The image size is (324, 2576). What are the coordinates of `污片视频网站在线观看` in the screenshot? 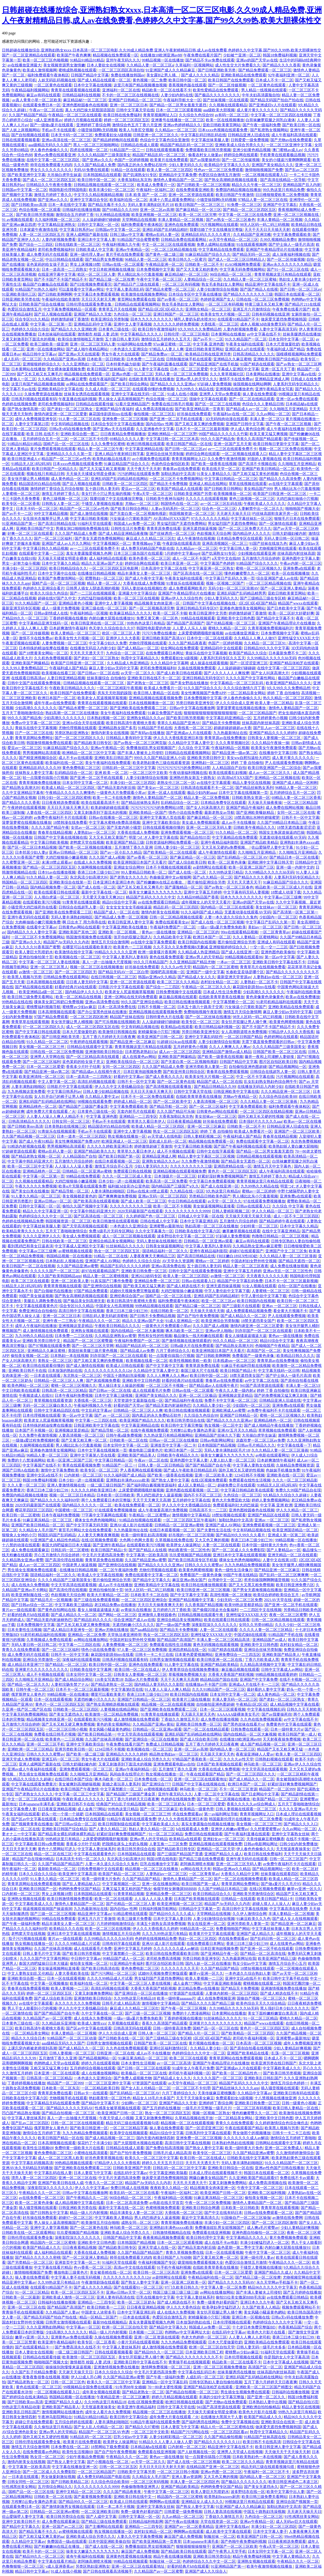 It's located at (219, 225).